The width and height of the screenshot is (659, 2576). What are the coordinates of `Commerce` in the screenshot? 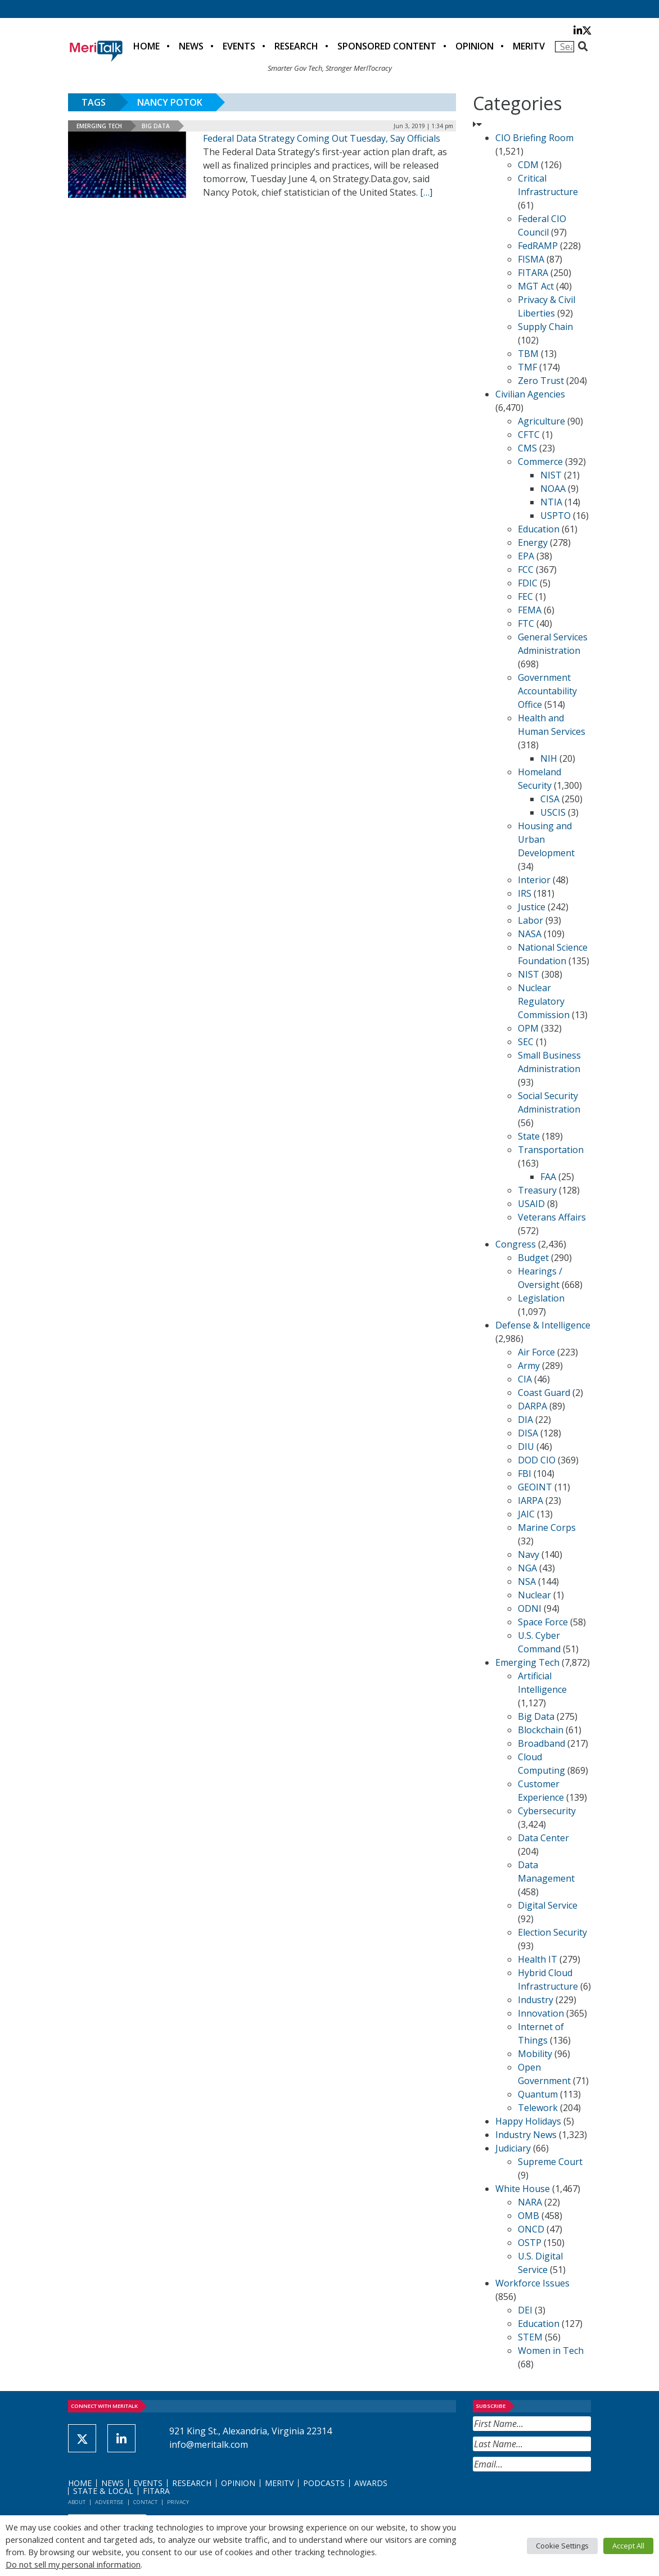 It's located at (540, 461).